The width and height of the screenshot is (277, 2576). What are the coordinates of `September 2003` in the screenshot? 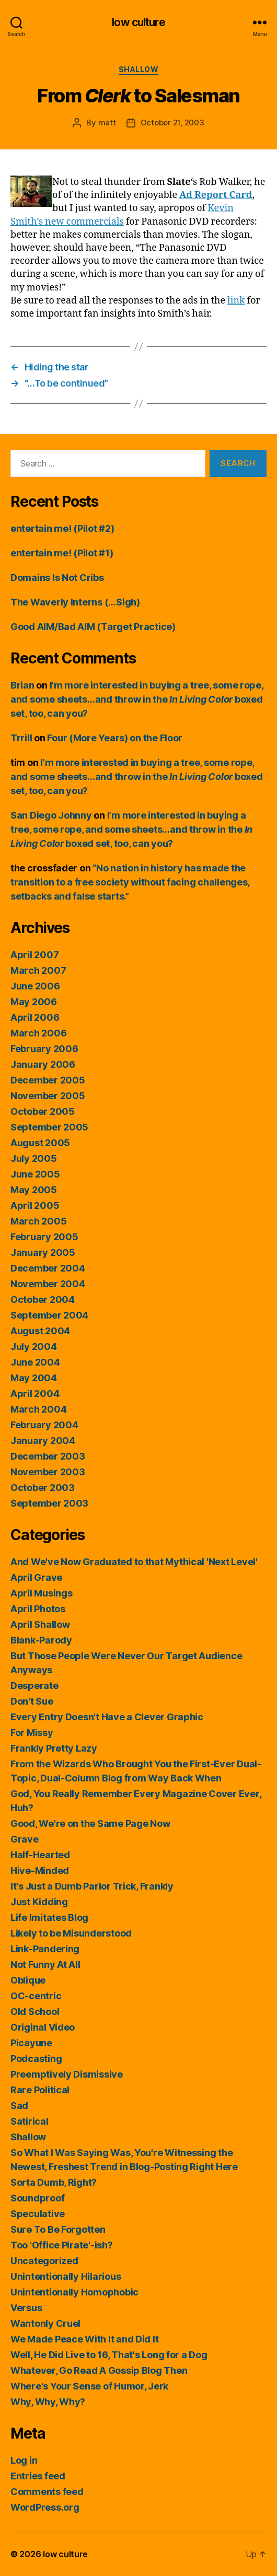 It's located at (49, 1503).